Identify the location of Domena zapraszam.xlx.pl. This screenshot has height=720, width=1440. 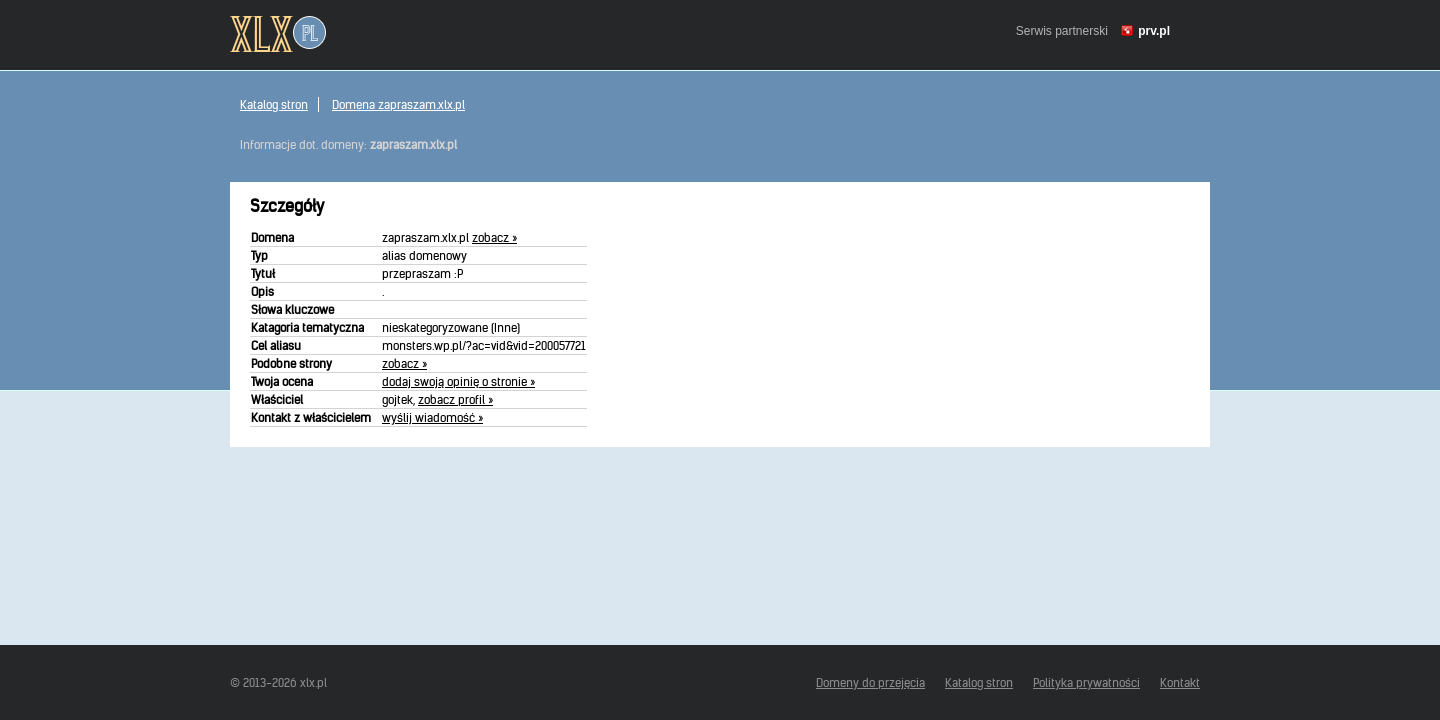
(398, 104).